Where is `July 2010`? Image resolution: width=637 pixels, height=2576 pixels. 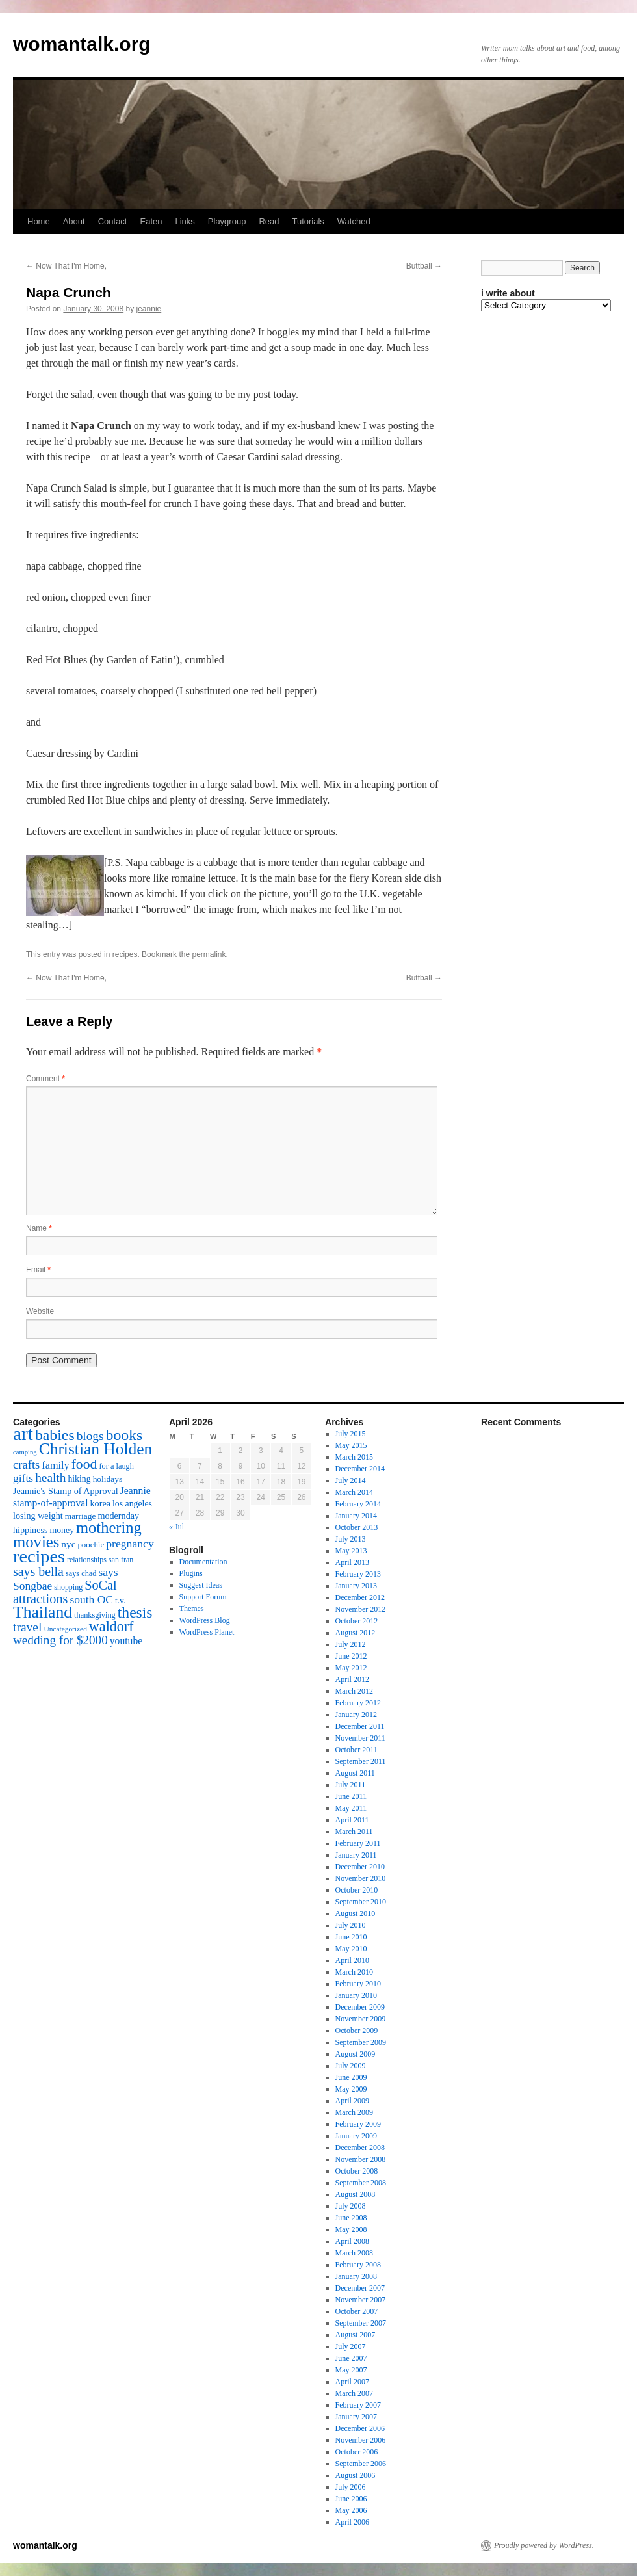 July 2010 is located at coordinates (350, 1925).